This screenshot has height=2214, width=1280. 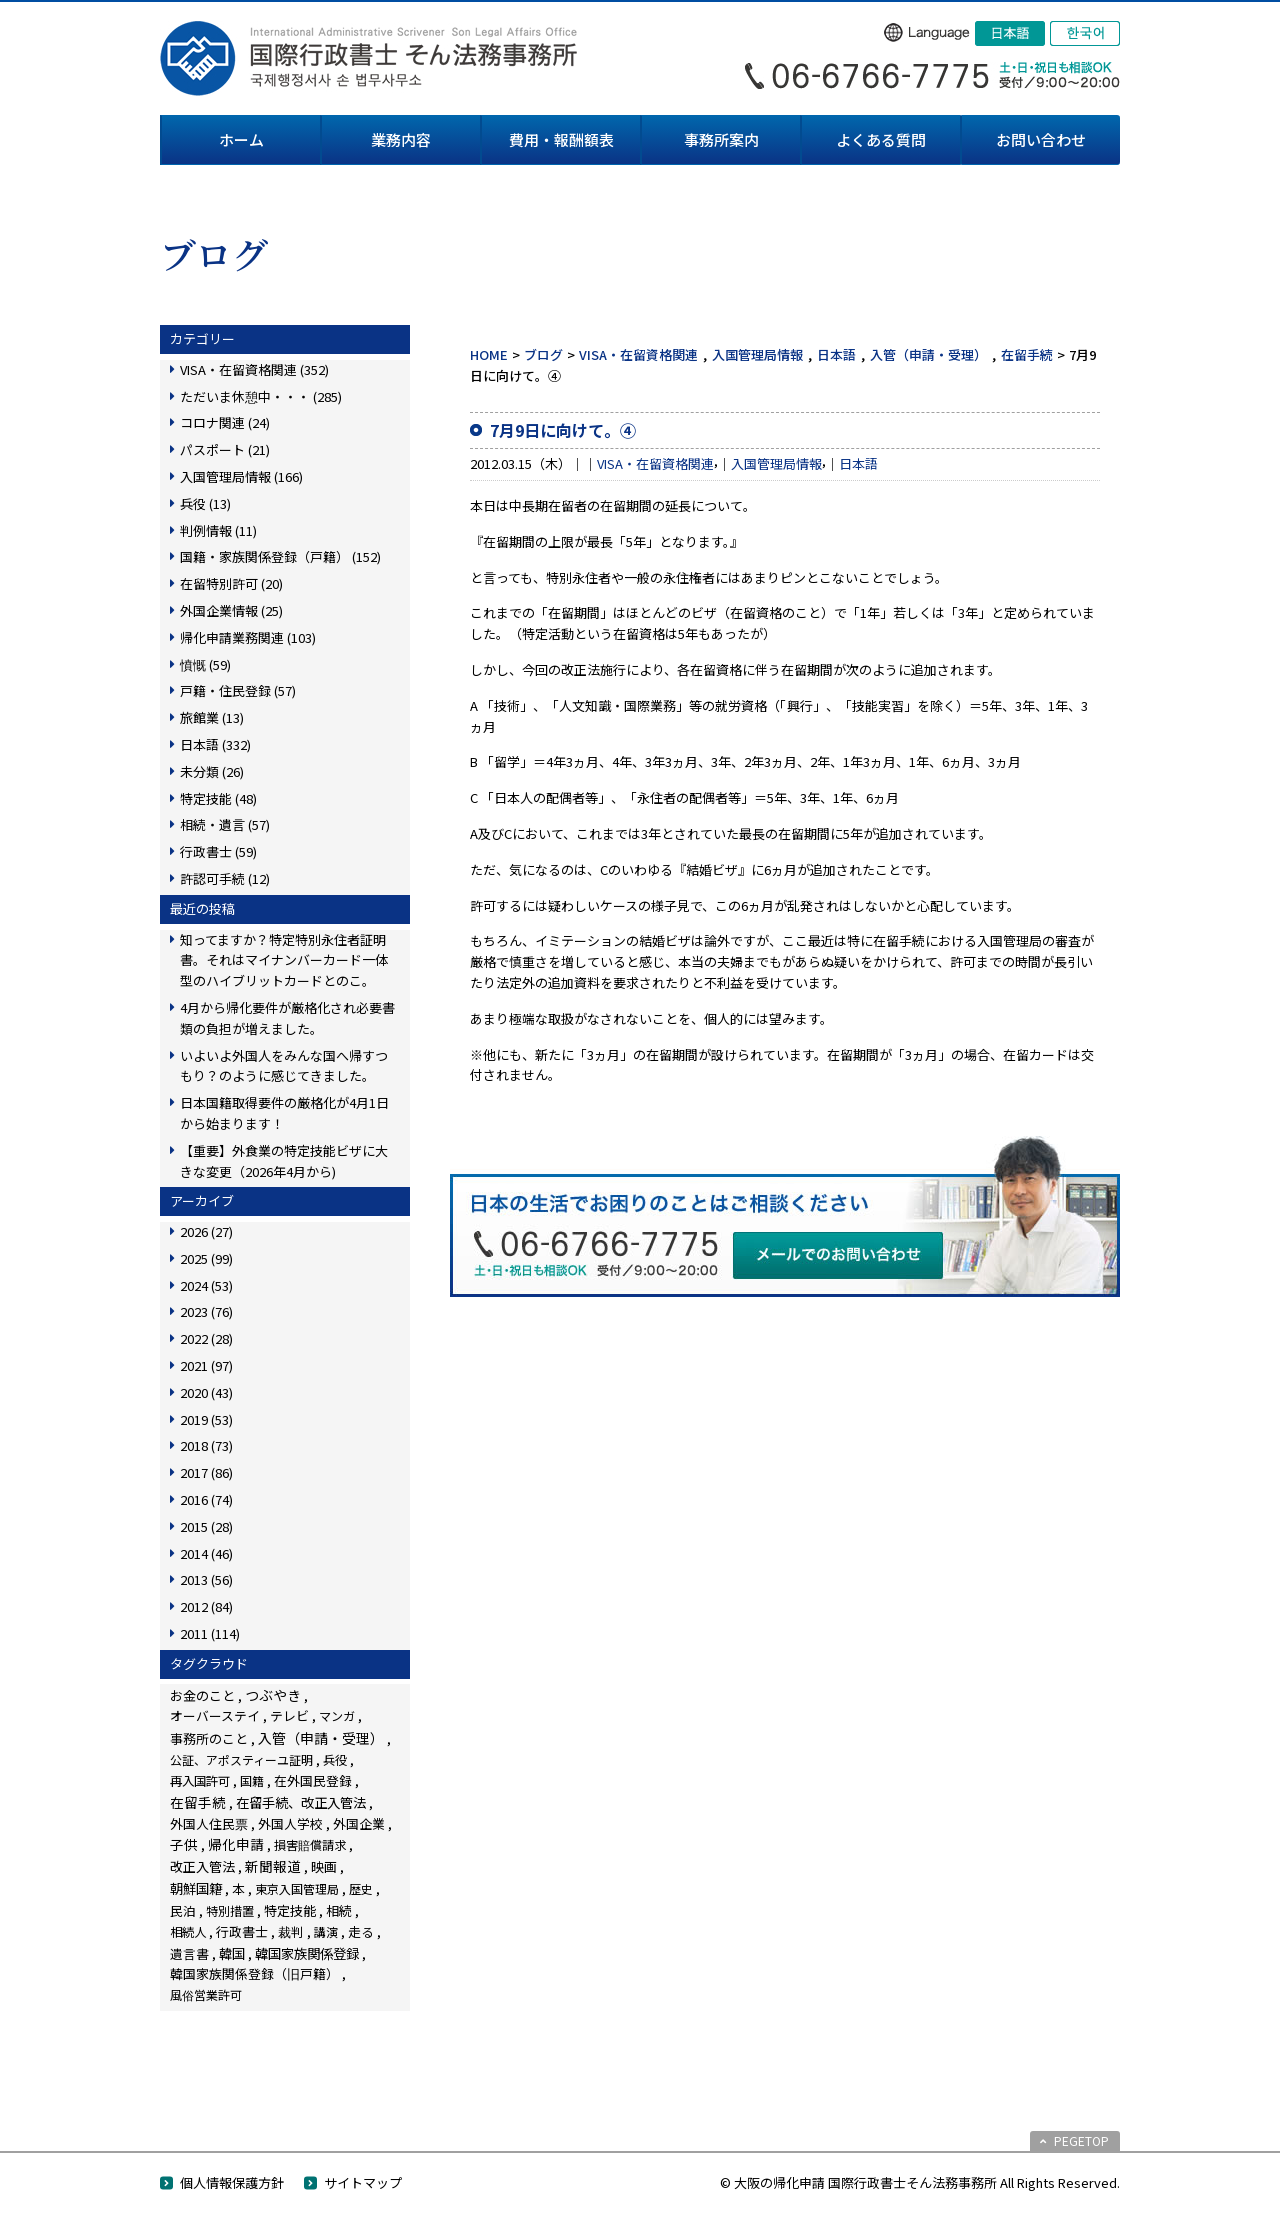 What do you see at coordinates (290, 1910) in the screenshot?
I see `特定技能 [特定技能 (48個の項目)]` at bounding box center [290, 1910].